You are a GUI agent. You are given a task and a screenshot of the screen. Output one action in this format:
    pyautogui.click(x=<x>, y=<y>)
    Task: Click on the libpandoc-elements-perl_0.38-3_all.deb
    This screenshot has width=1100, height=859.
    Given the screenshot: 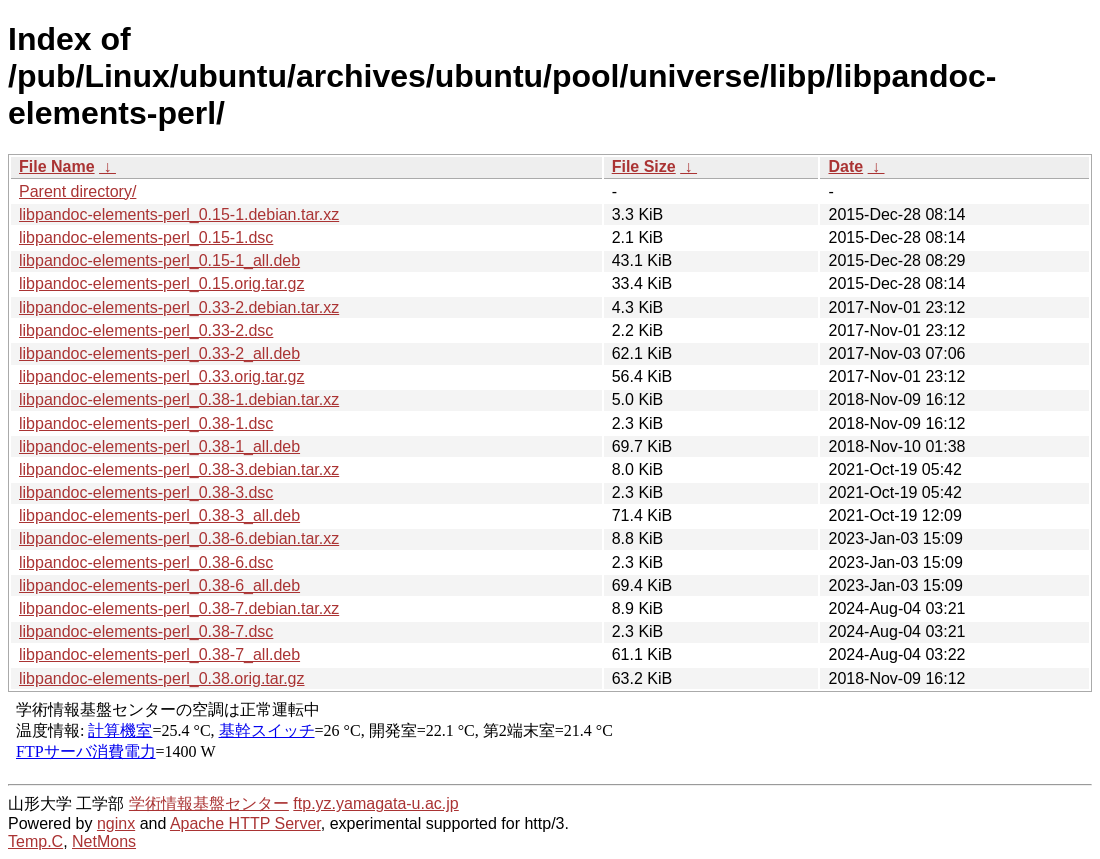 What is the action you would take?
    pyautogui.click(x=159, y=515)
    